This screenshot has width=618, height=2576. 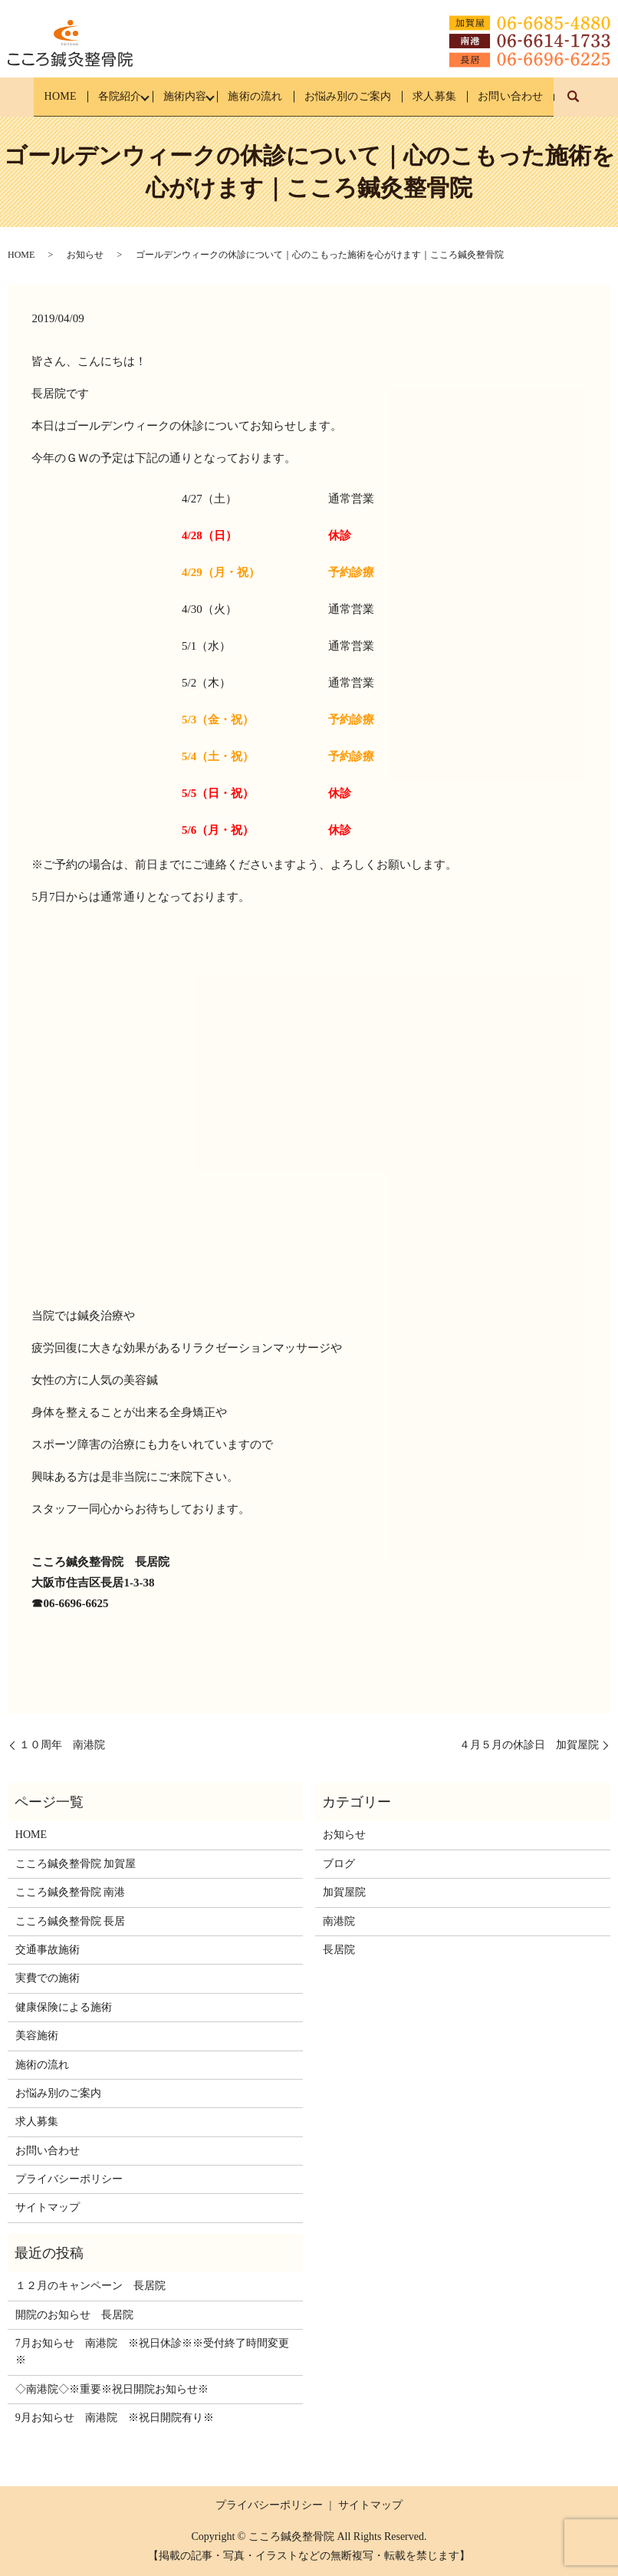 I want to click on 各院紹介, so click(x=113, y=96).